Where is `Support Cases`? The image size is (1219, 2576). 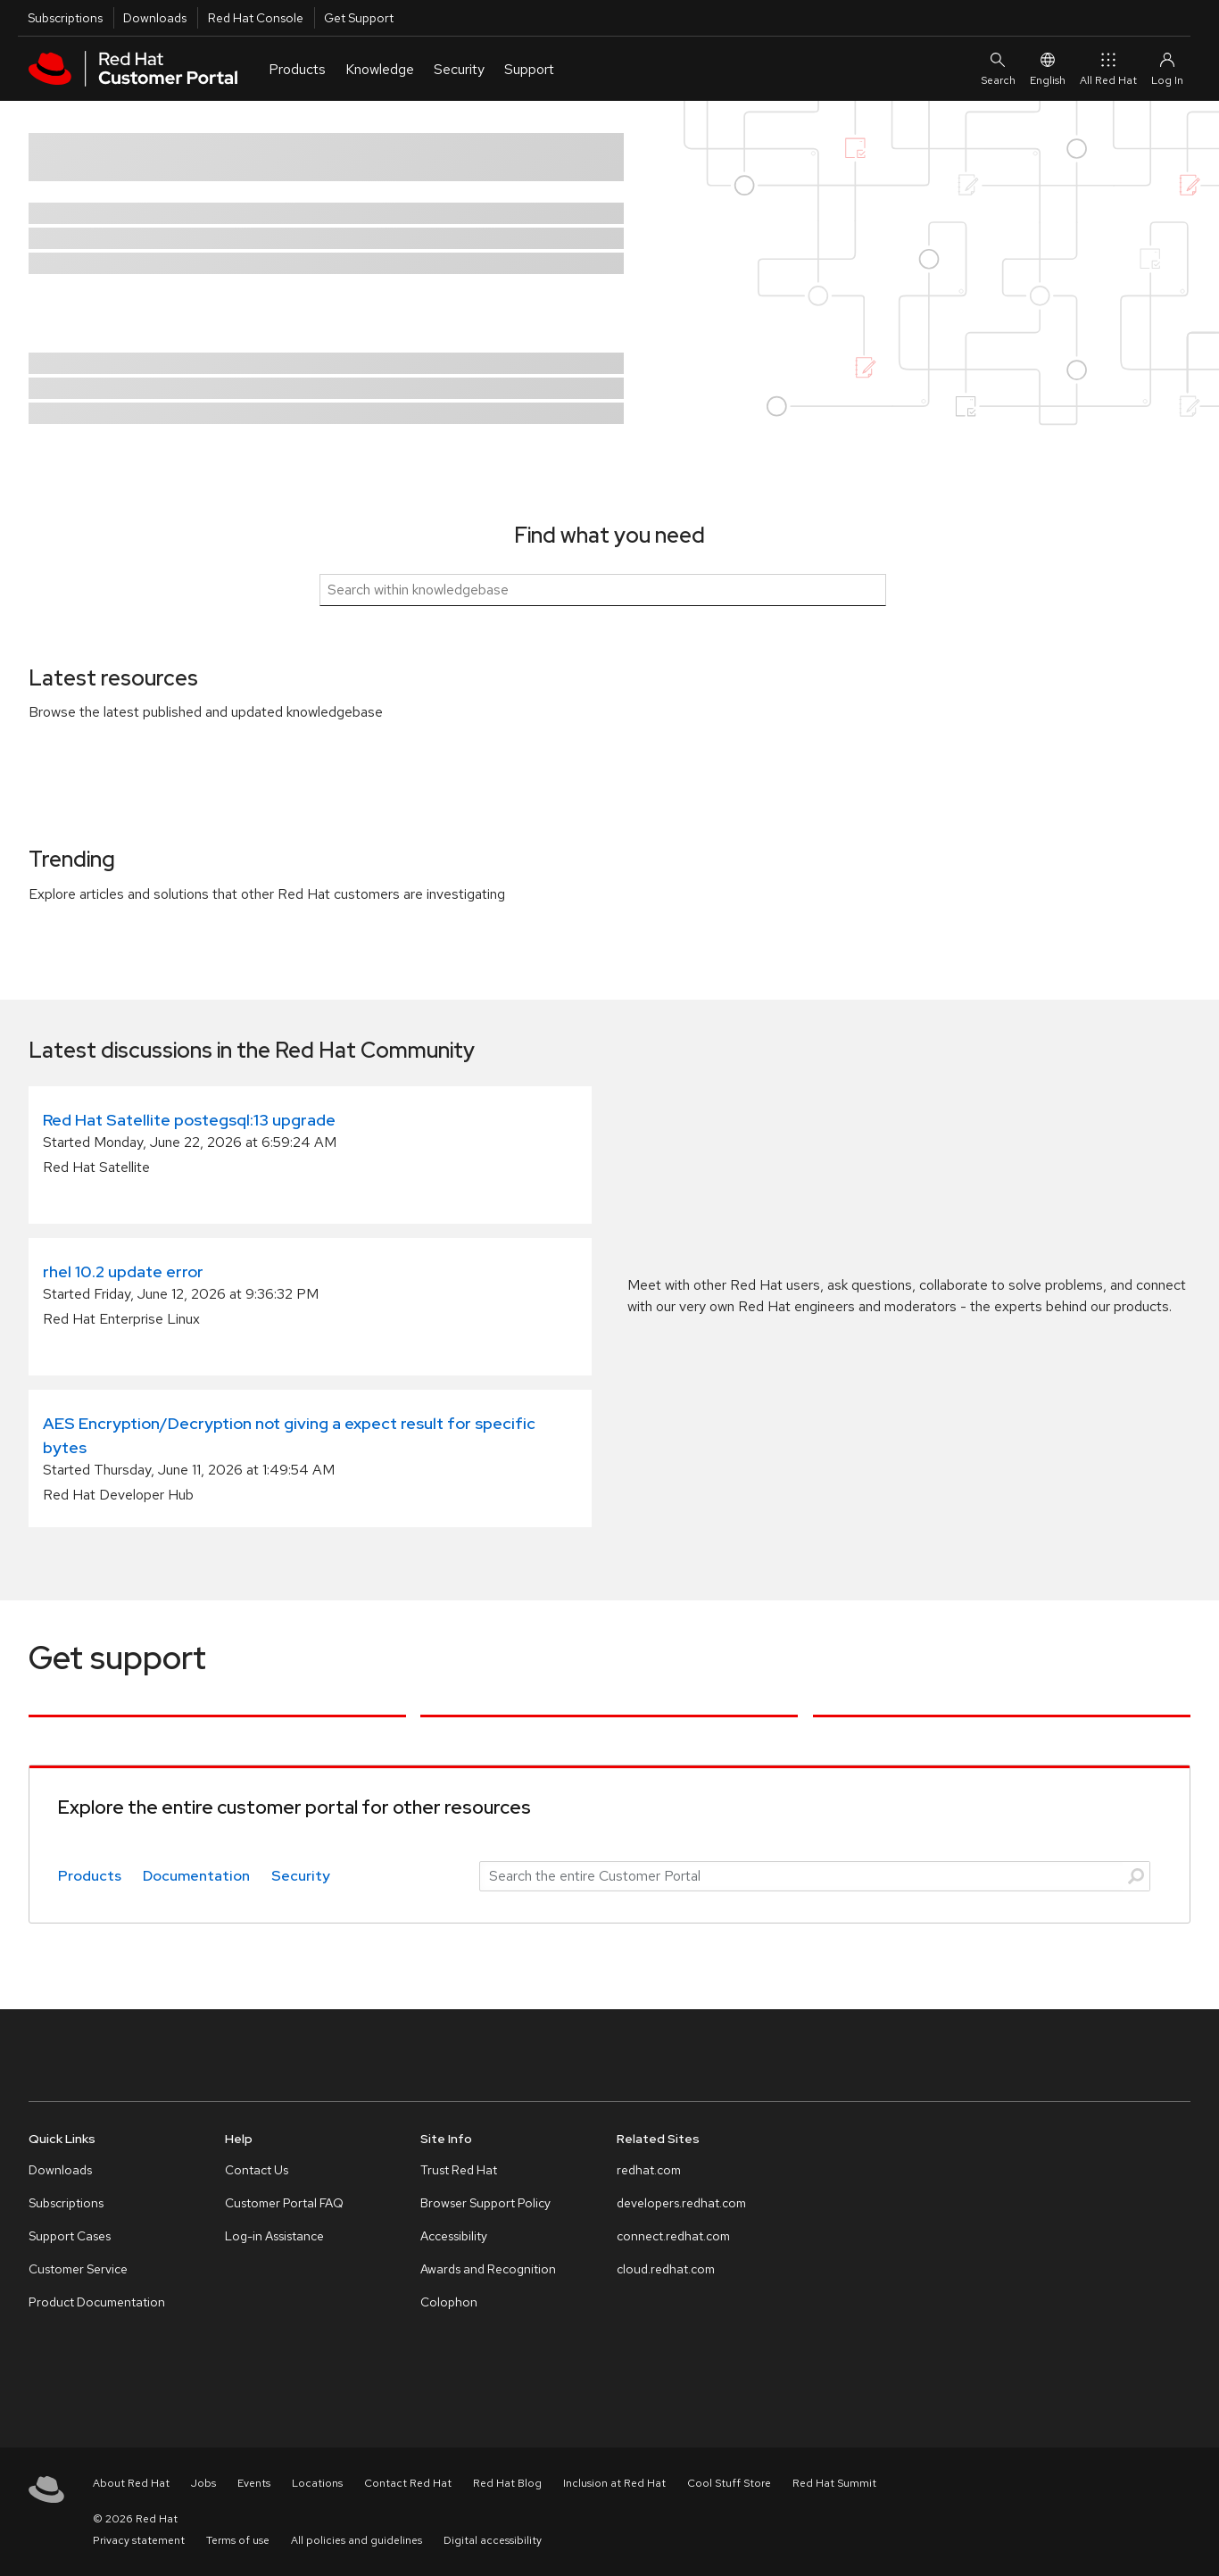
Support Cases is located at coordinates (70, 2236).